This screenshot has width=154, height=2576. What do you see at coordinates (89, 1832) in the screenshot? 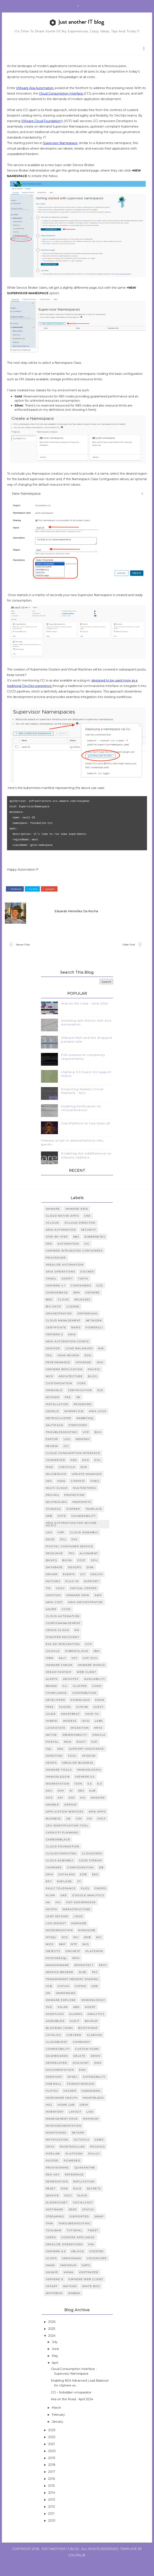
I see `CM` at bounding box center [89, 1832].